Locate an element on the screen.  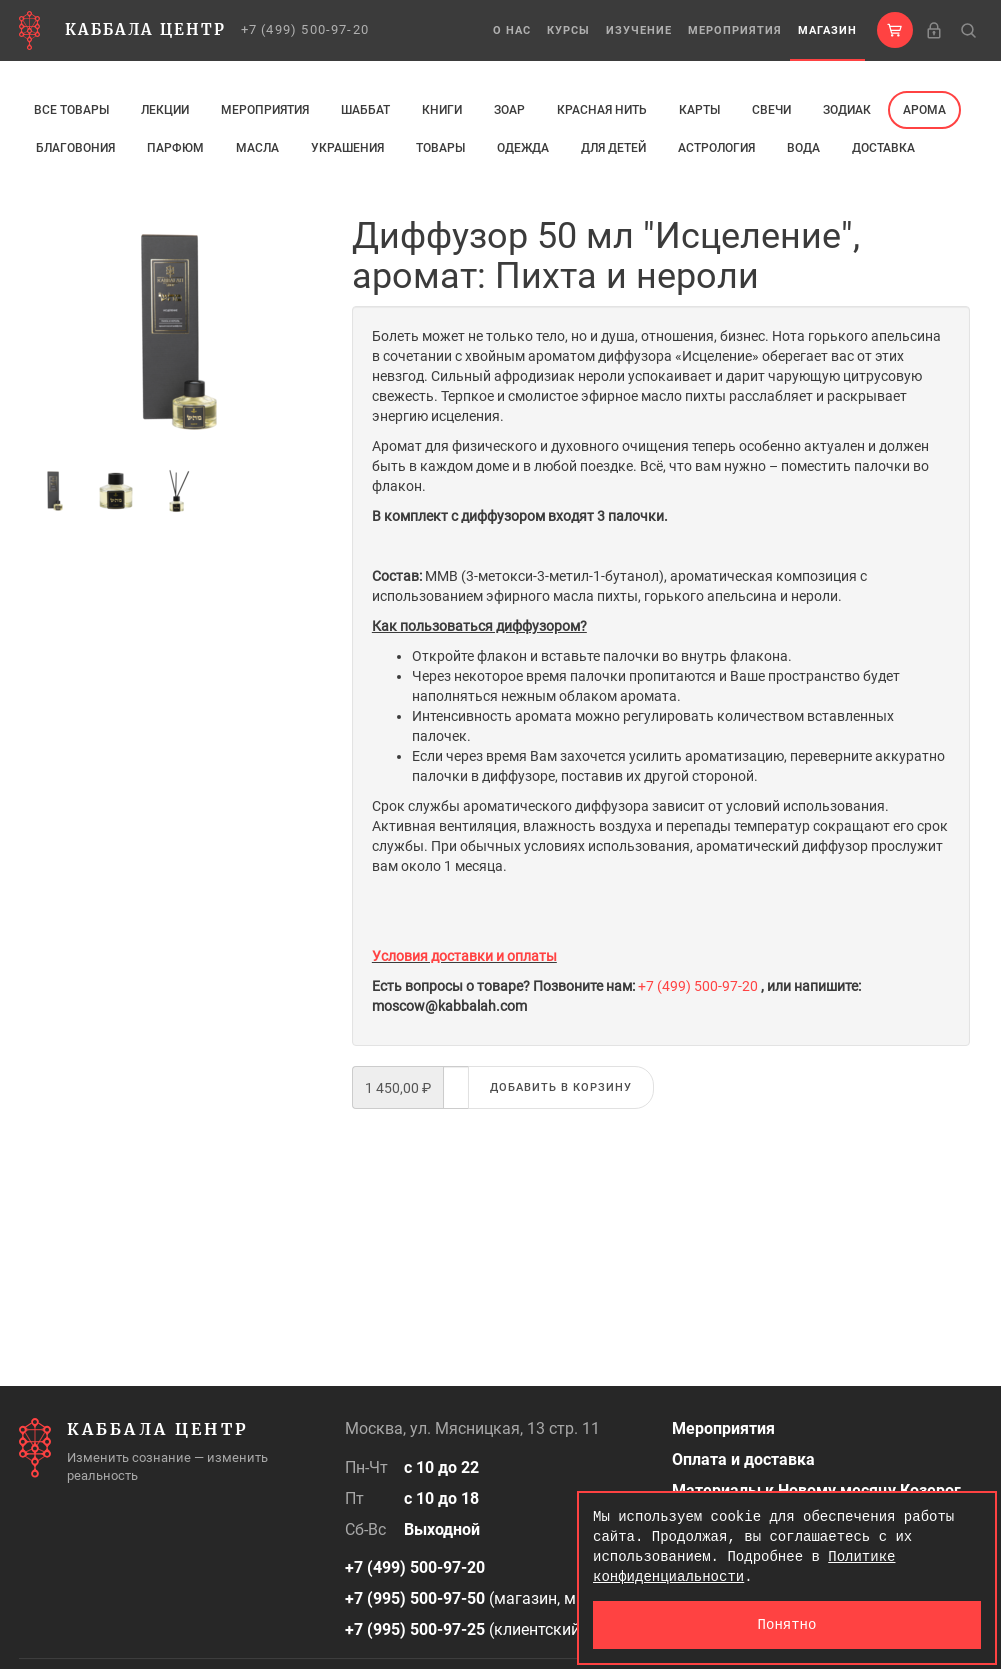
+7 (995) 500-97-25 is located at coordinates (415, 1629).